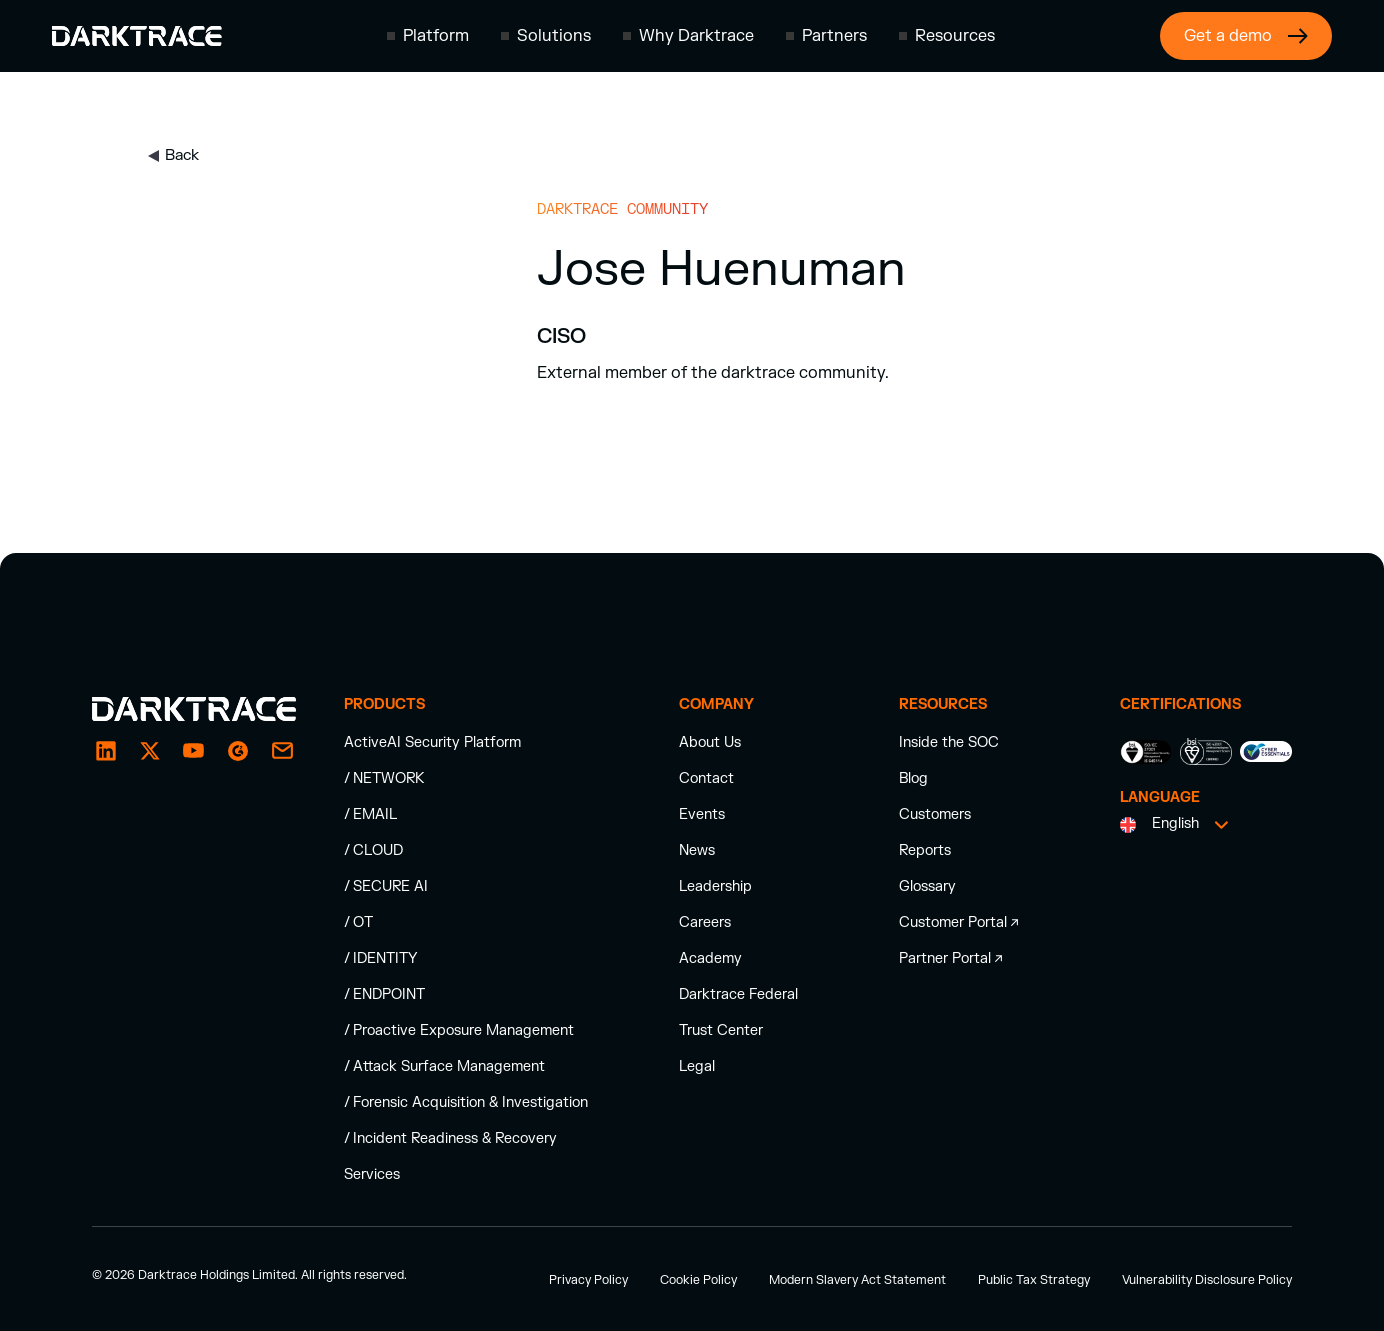 Image resolution: width=1384 pixels, height=1331 pixels. Describe the element at coordinates (857, 1280) in the screenshot. I see `Modern Slavery Act Statement` at that location.